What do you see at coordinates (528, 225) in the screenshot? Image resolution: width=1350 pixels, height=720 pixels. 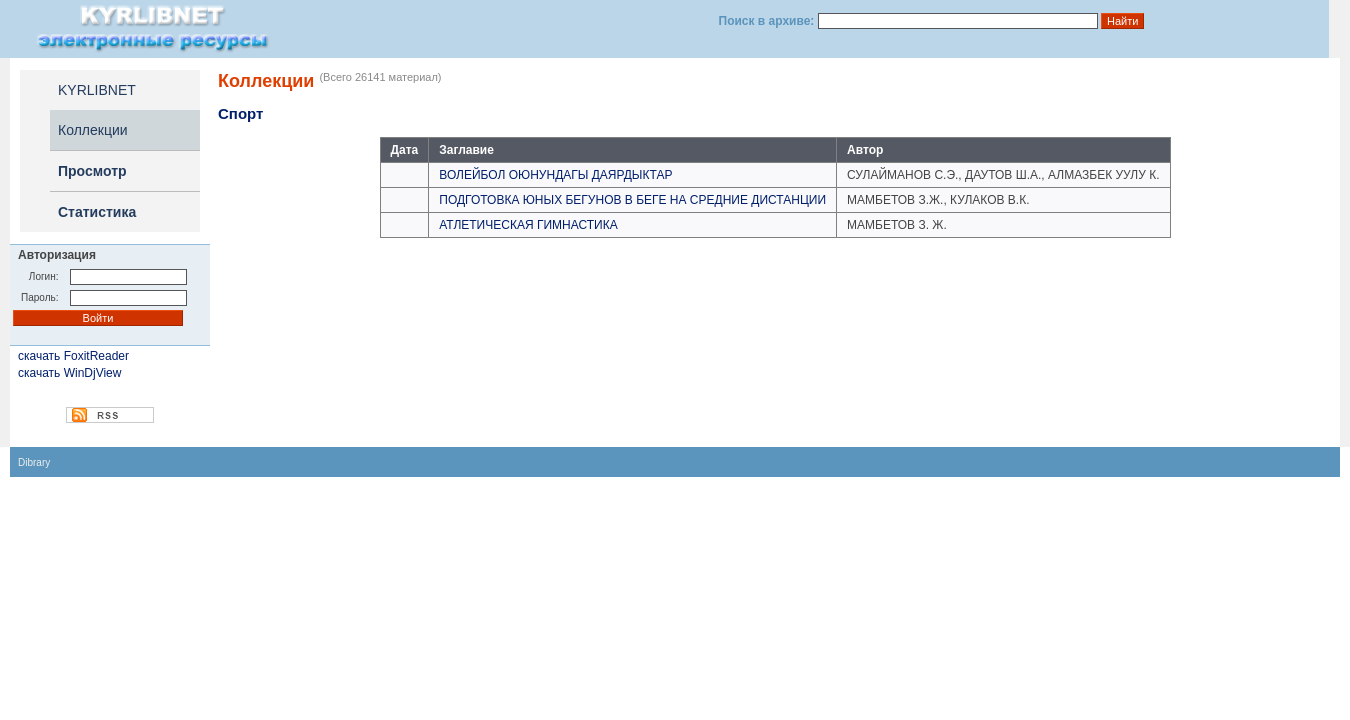 I see `АТЛЕТИЧЕСКАЯ ГИМНАСТИКА` at bounding box center [528, 225].